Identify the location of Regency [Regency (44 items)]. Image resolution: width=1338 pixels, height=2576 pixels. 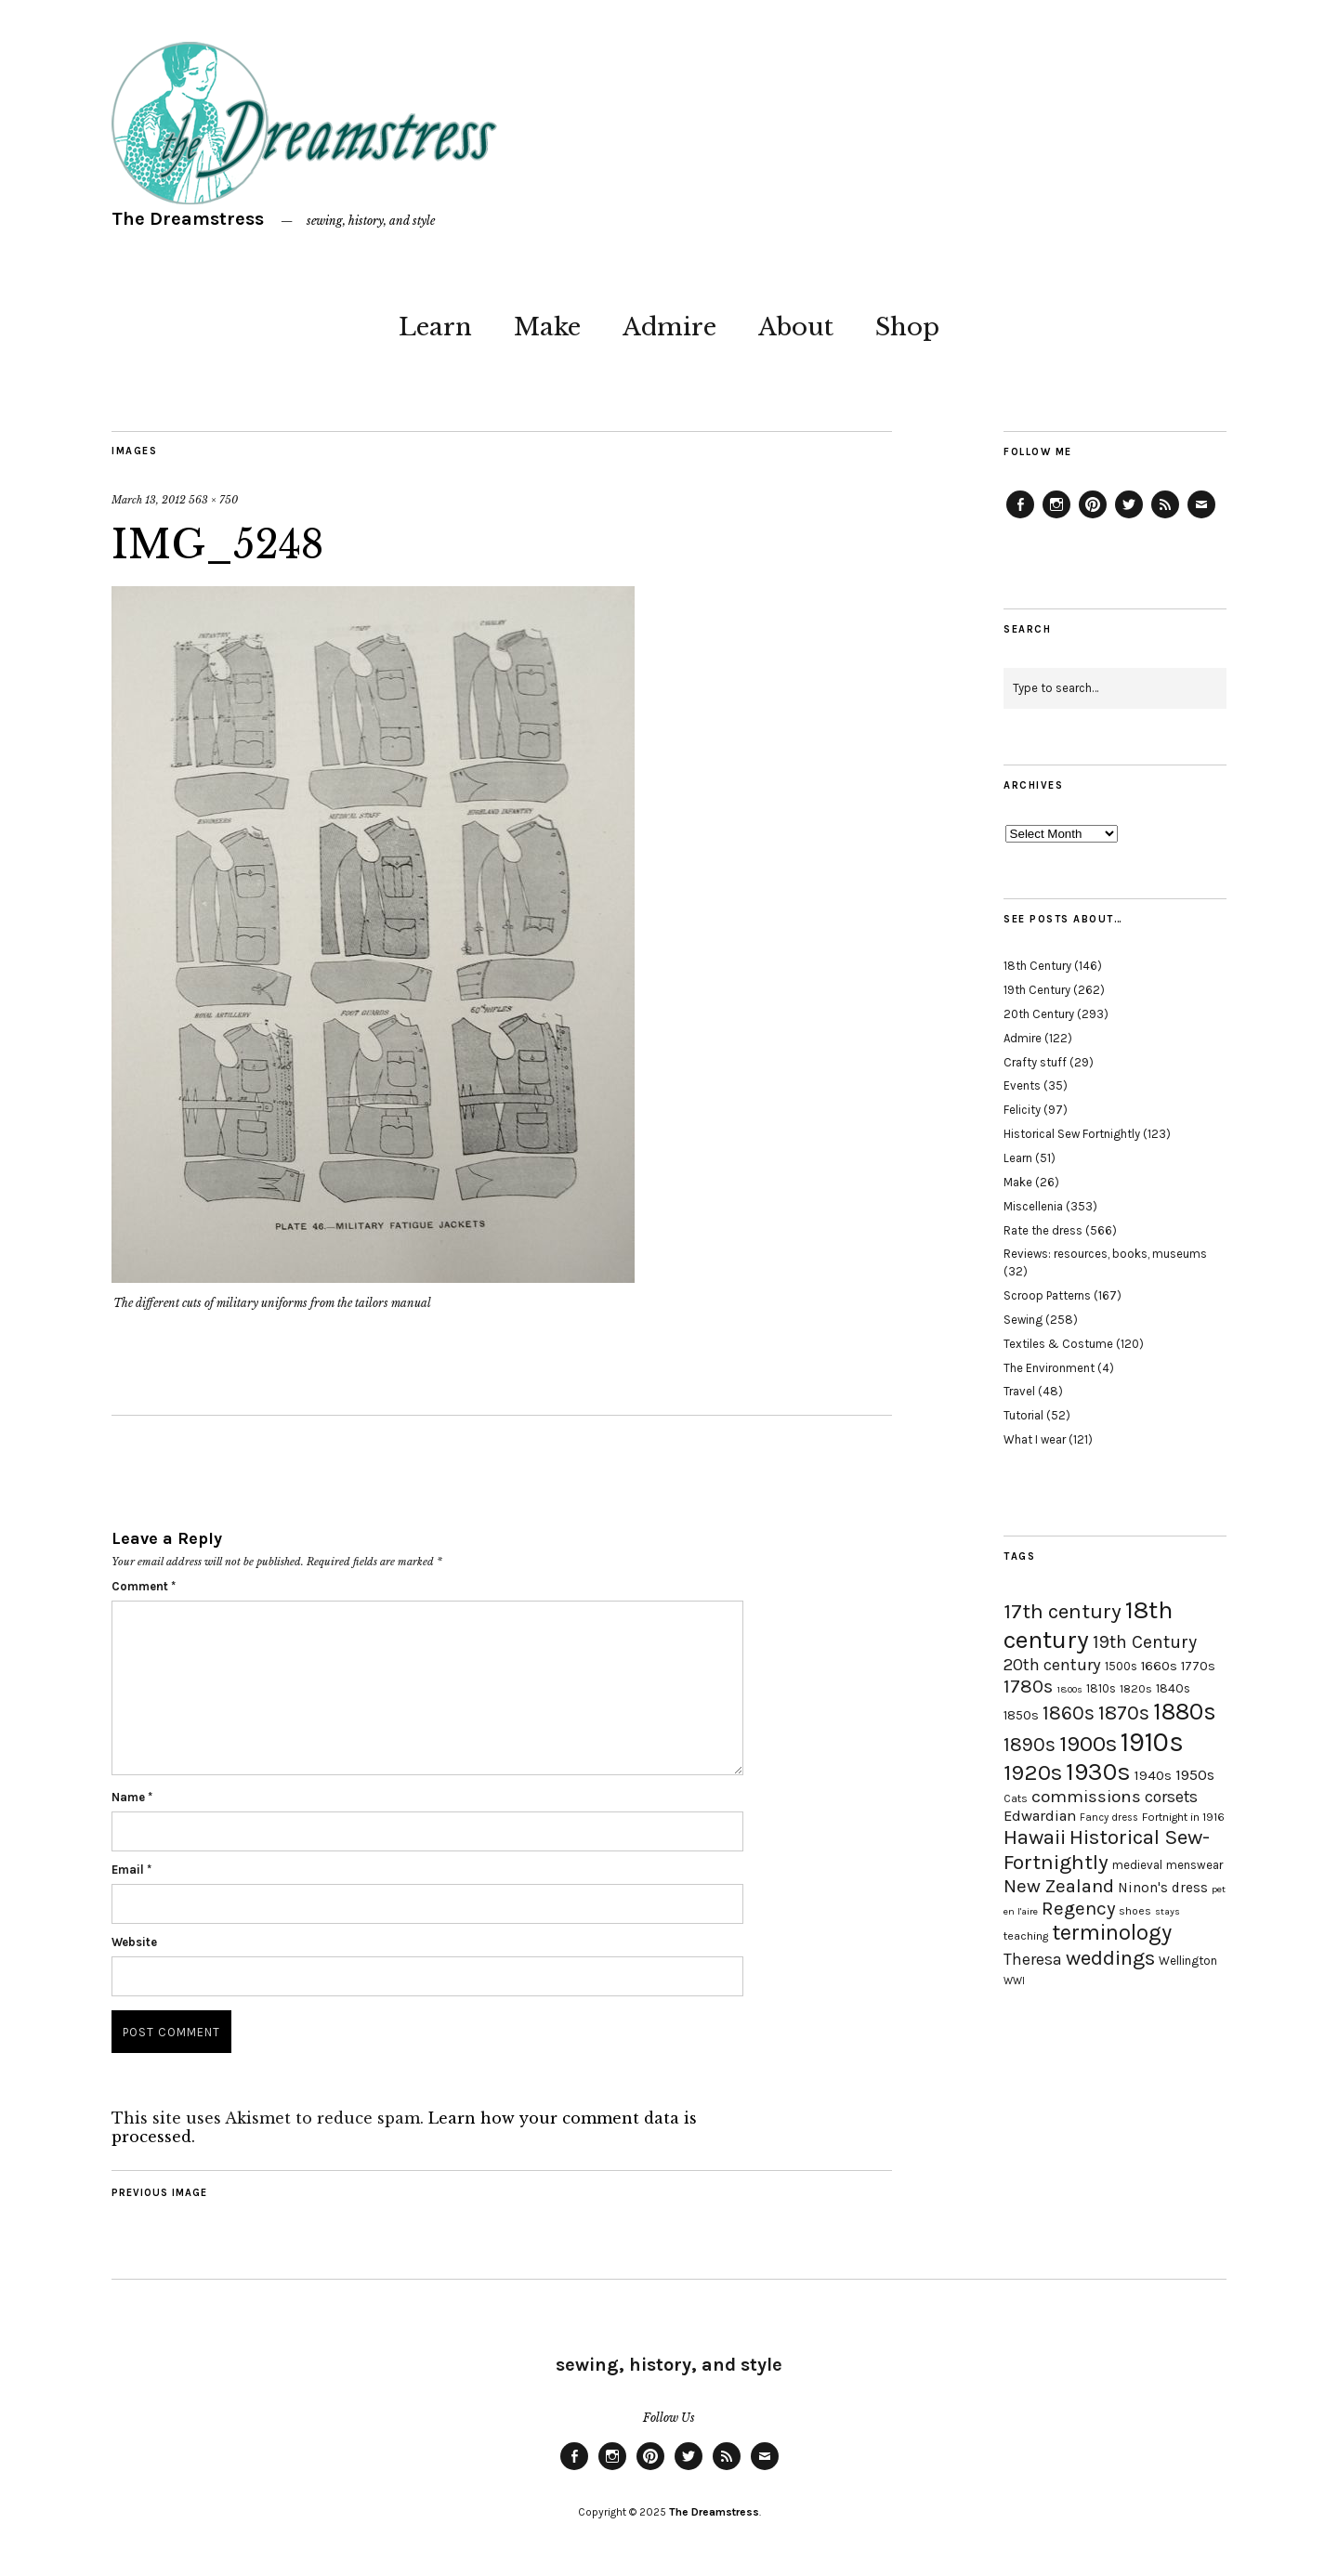
(1078, 1908).